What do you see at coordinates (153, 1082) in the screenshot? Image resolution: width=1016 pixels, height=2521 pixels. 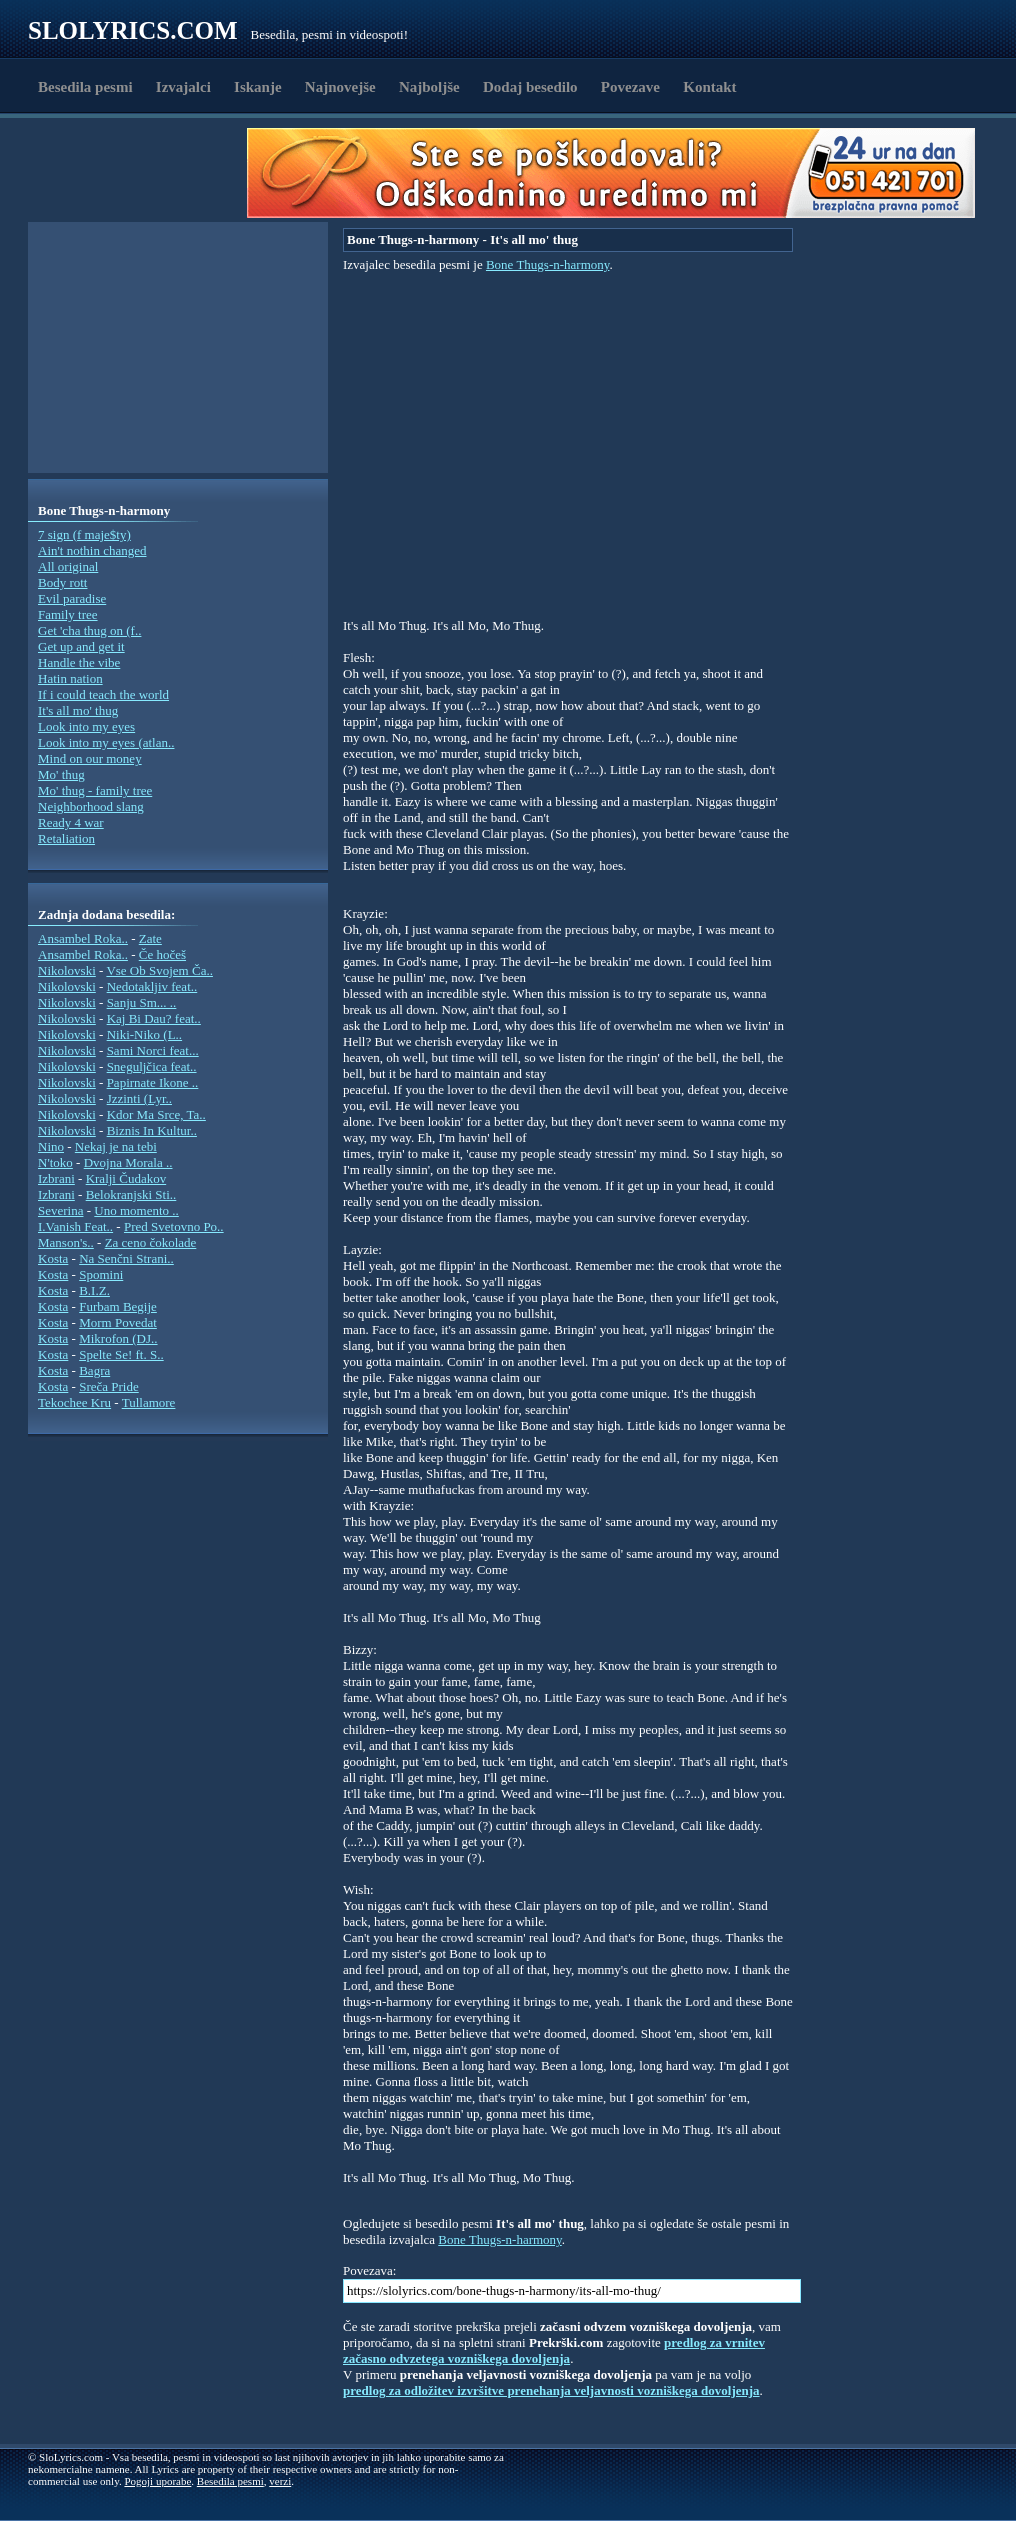 I see `Papirnate Ikone ..` at bounding box center [153, 1082].